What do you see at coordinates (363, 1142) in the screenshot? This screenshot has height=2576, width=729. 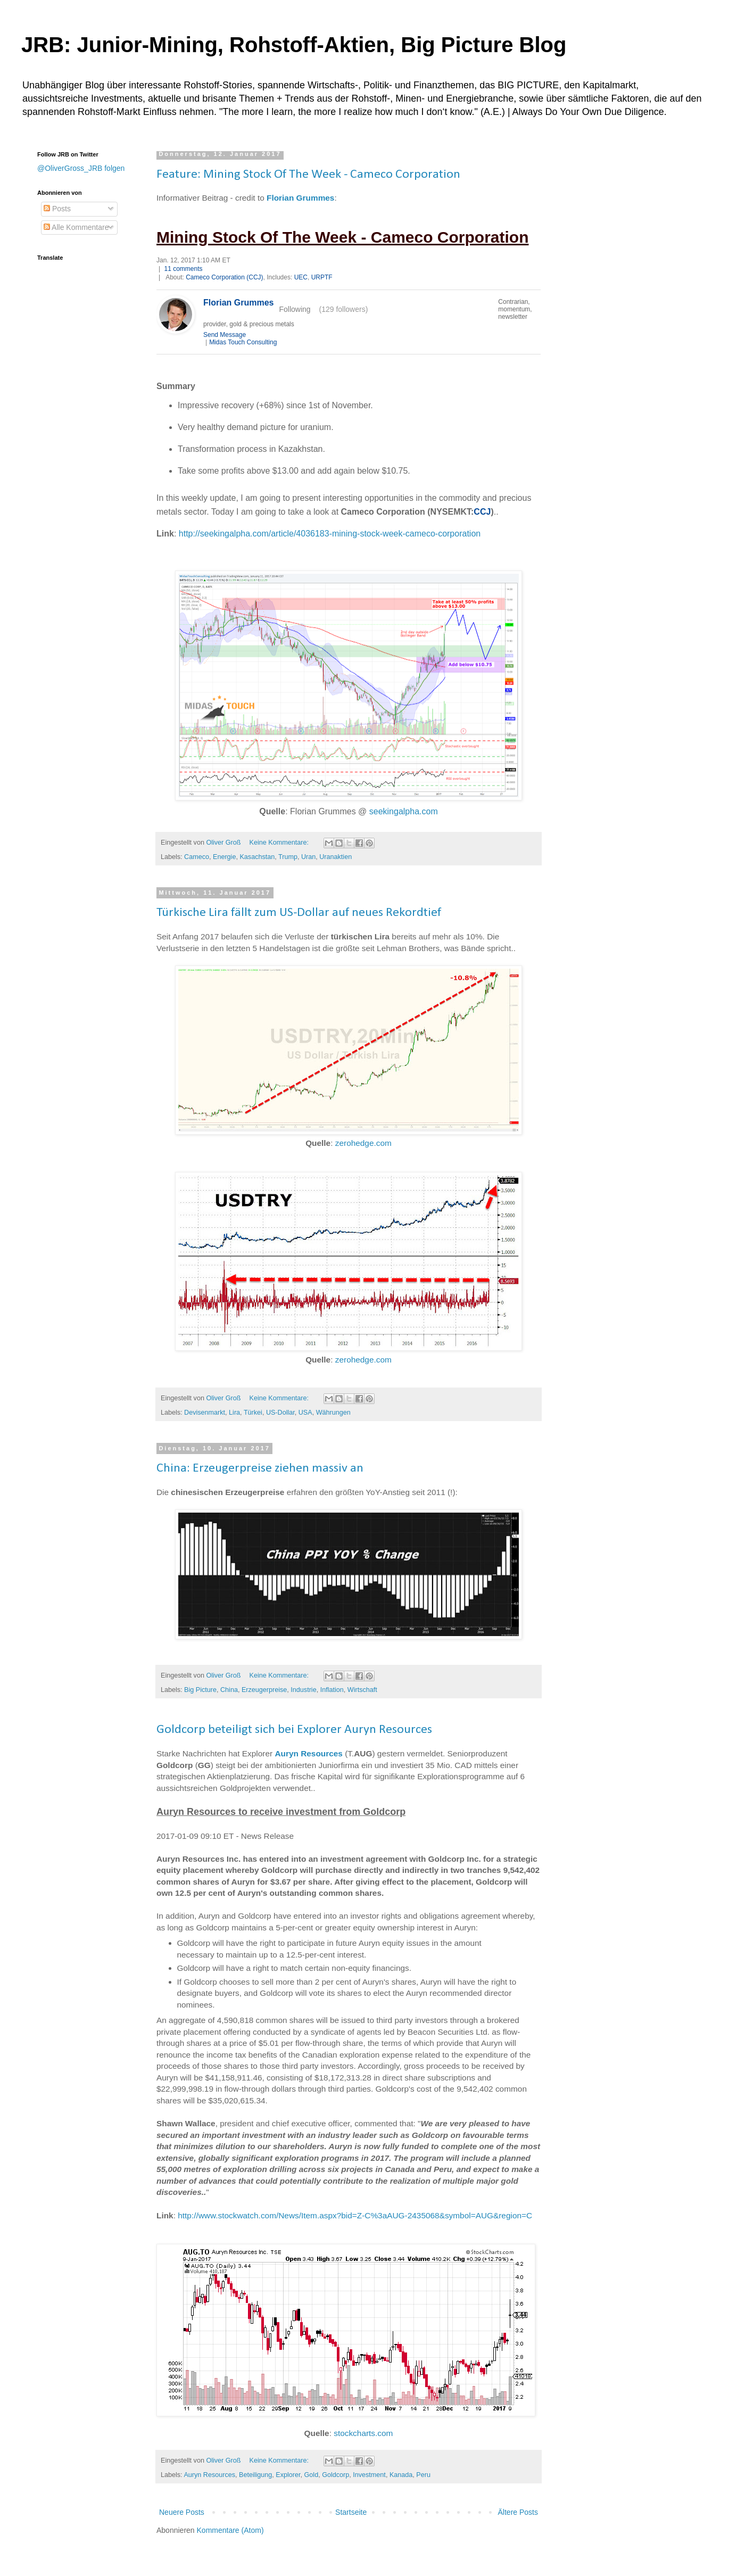 I see `zerohedge.com` at bounding box center [363, 1142].